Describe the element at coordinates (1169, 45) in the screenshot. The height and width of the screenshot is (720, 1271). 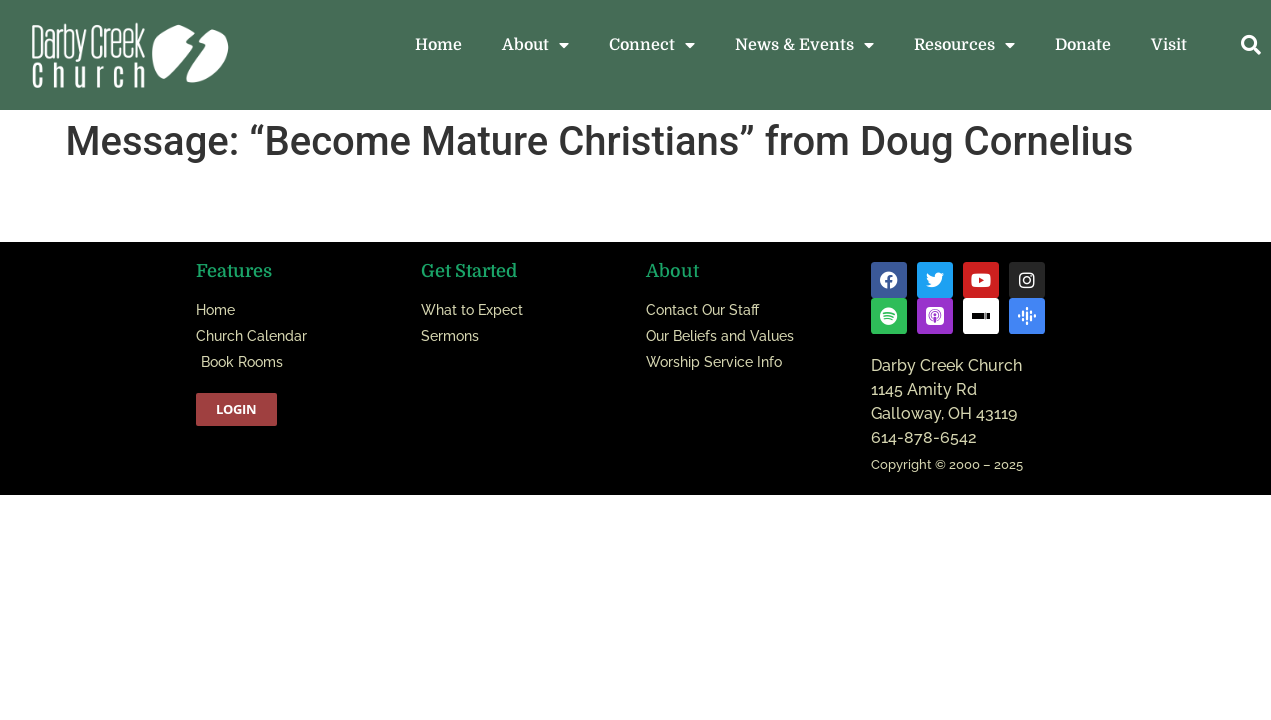
I see `Visit` at that location.